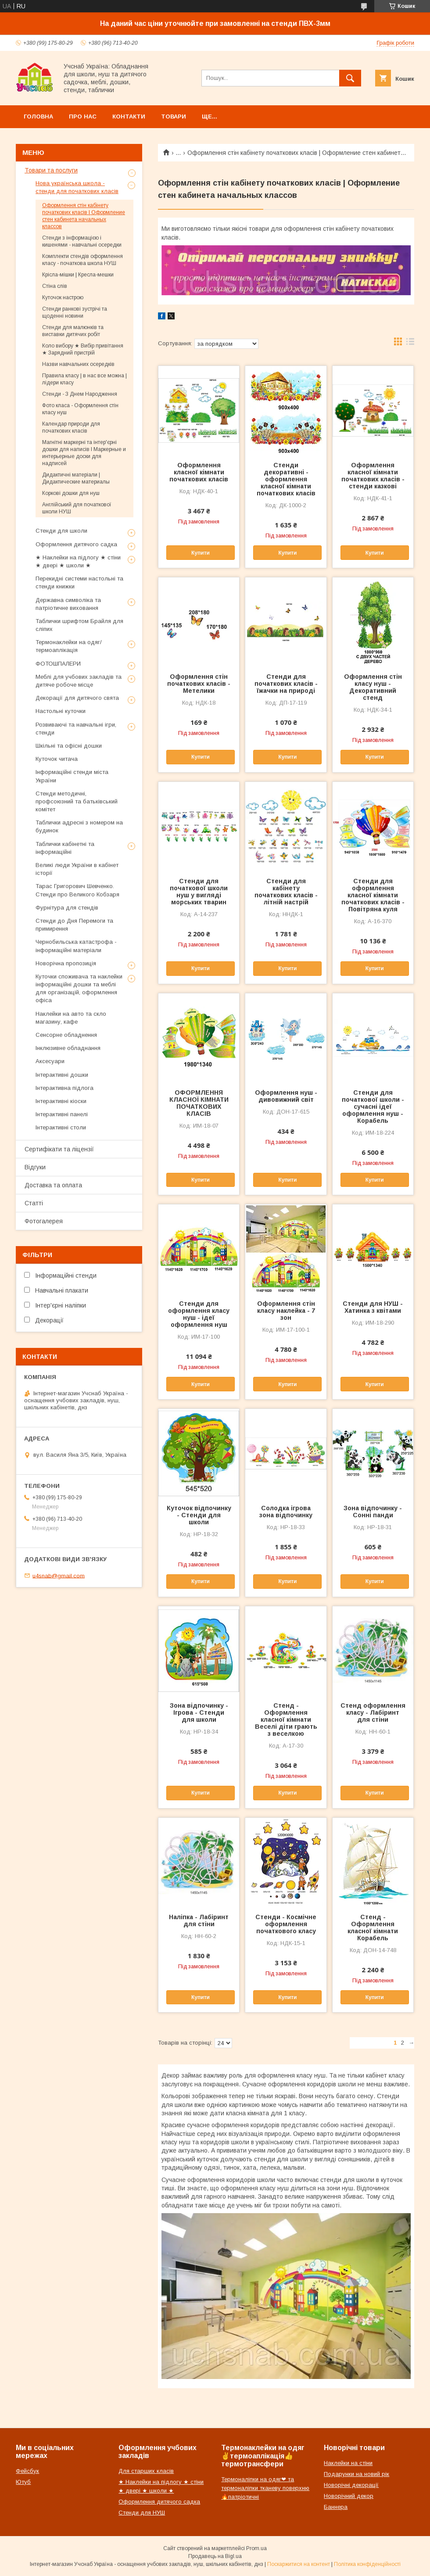  Describe the element at coordinates (23, 2482) in the screenshot. I see `Ютуб` at that location.